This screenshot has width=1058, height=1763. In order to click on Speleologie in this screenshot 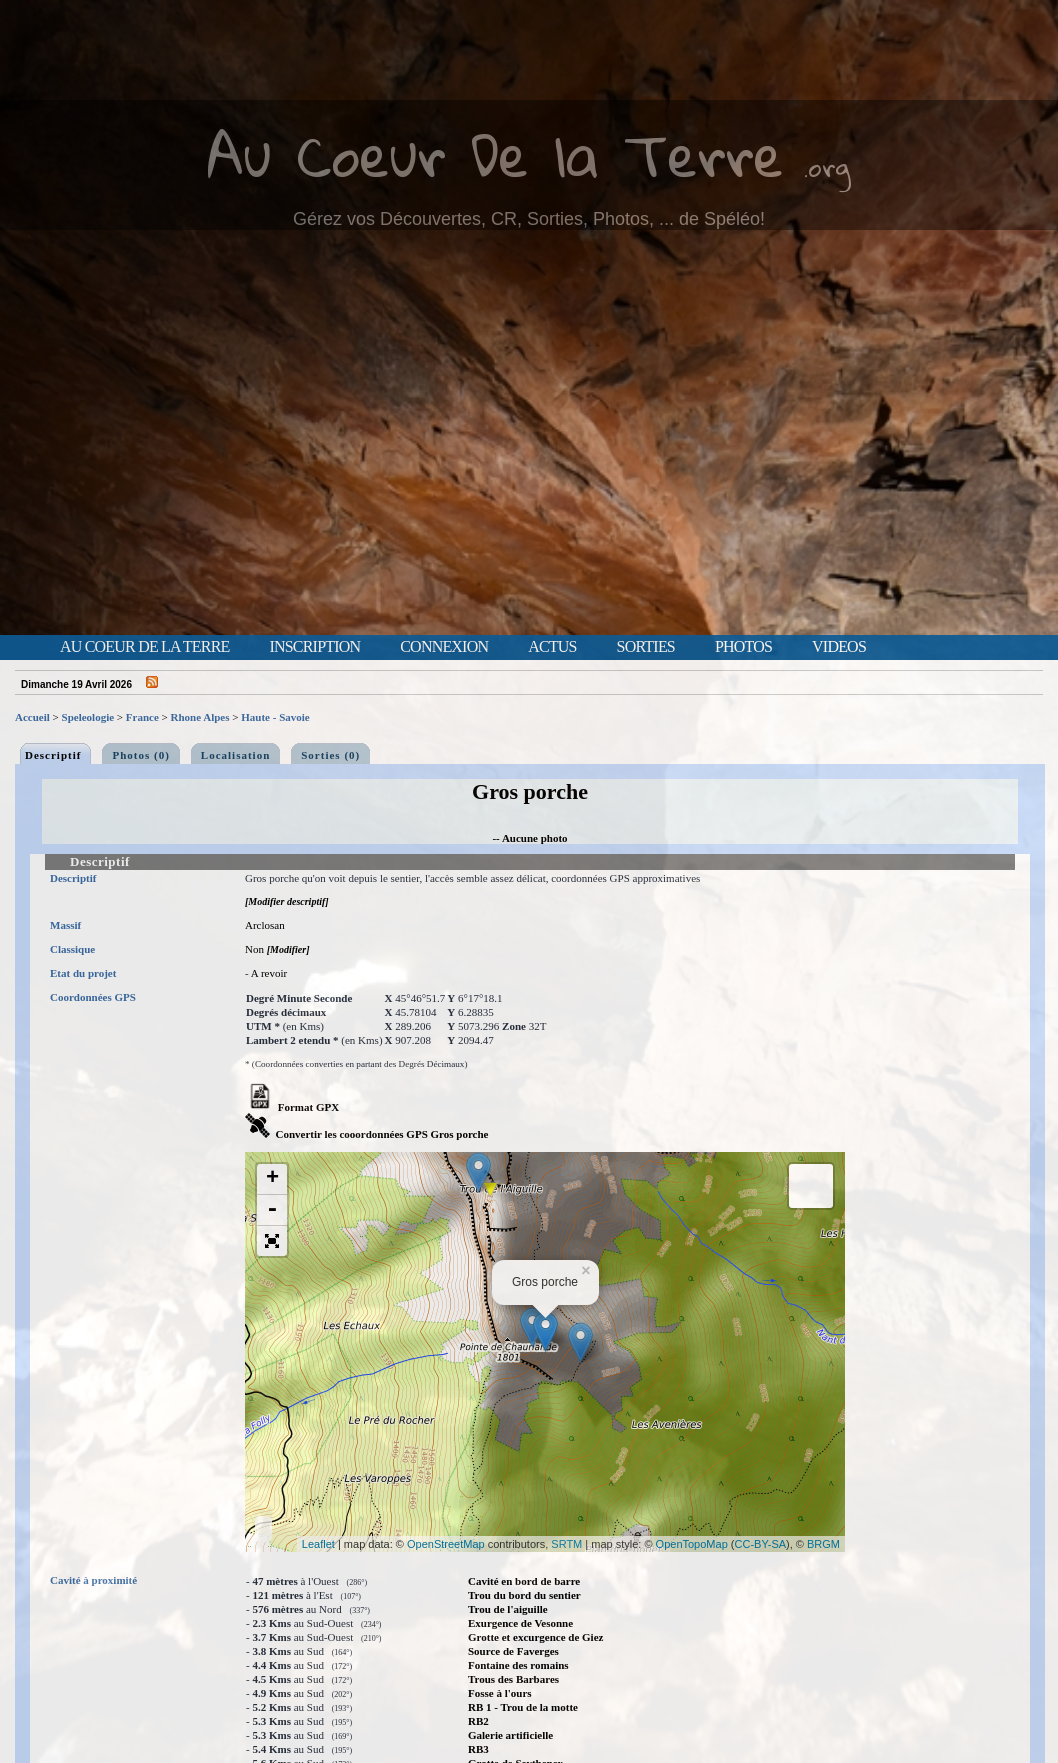, I will do `click(88, 717)`.